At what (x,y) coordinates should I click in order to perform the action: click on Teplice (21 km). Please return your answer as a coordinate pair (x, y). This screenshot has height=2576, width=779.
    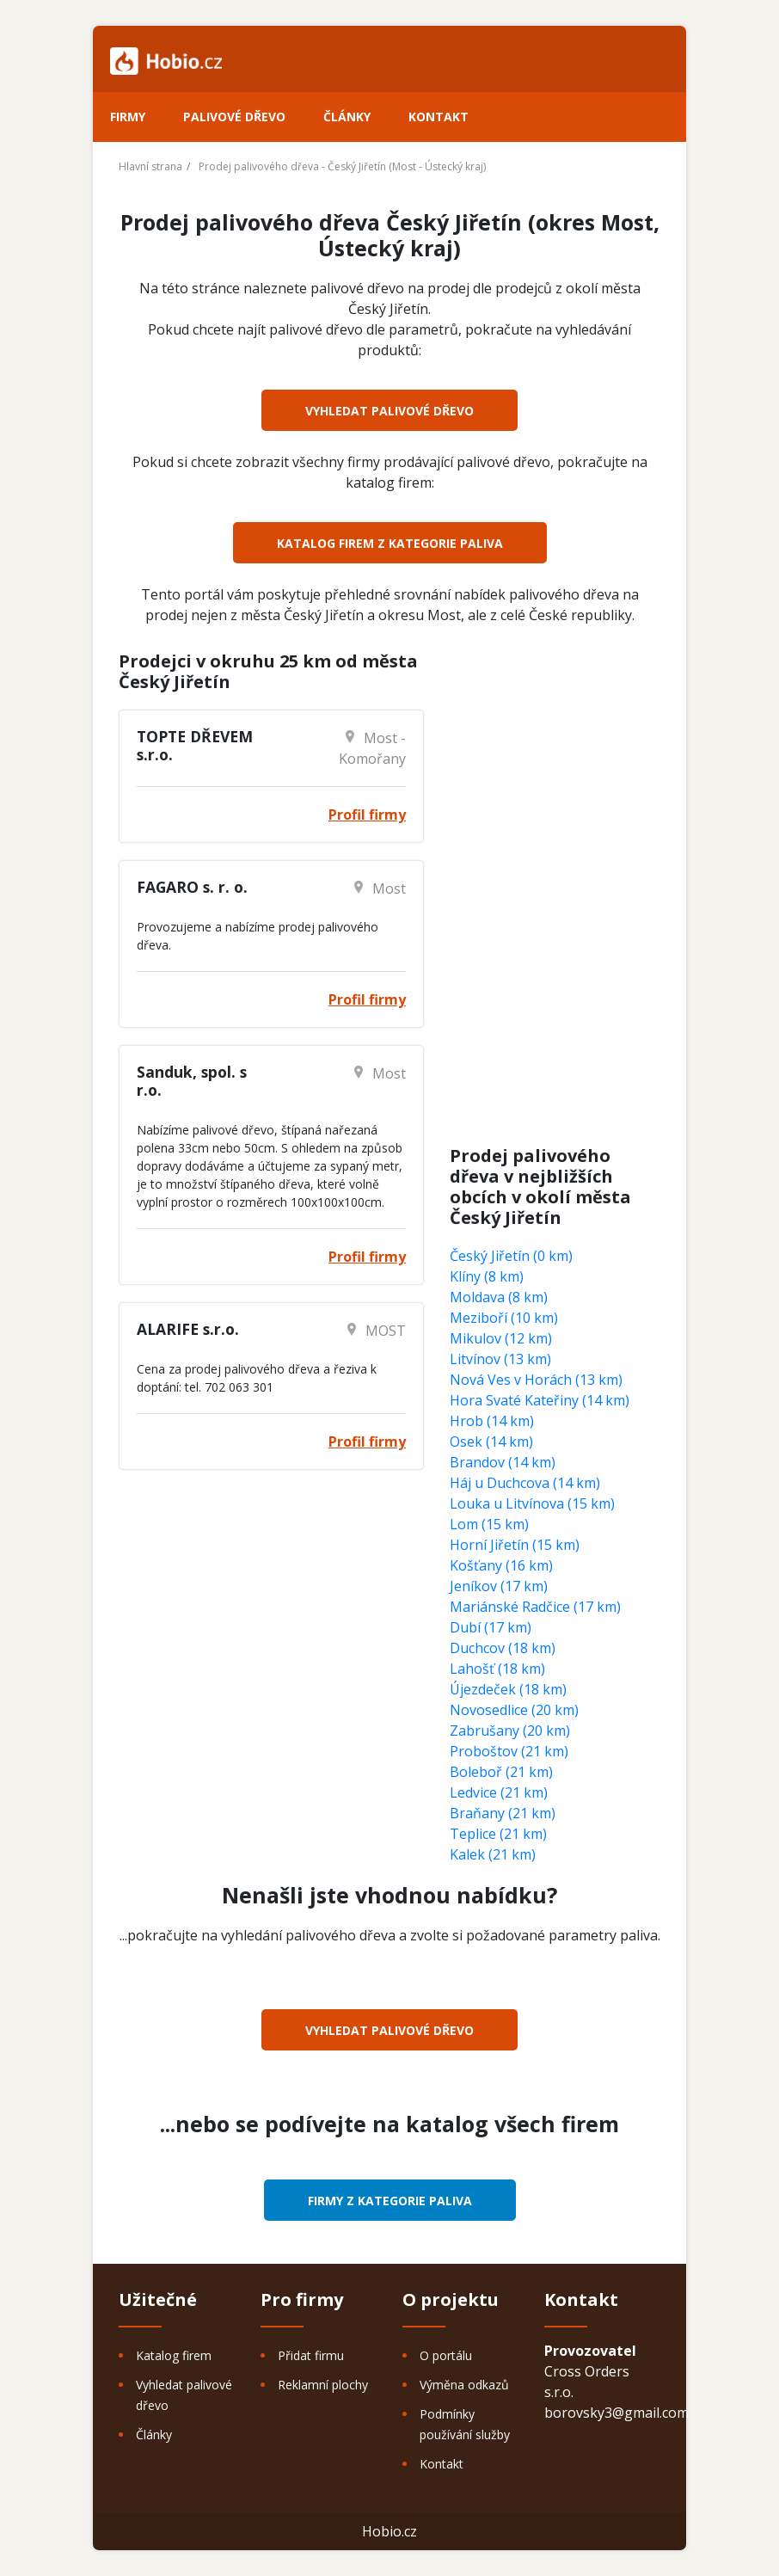
    Looking at the image, I should click on (498, 1833).